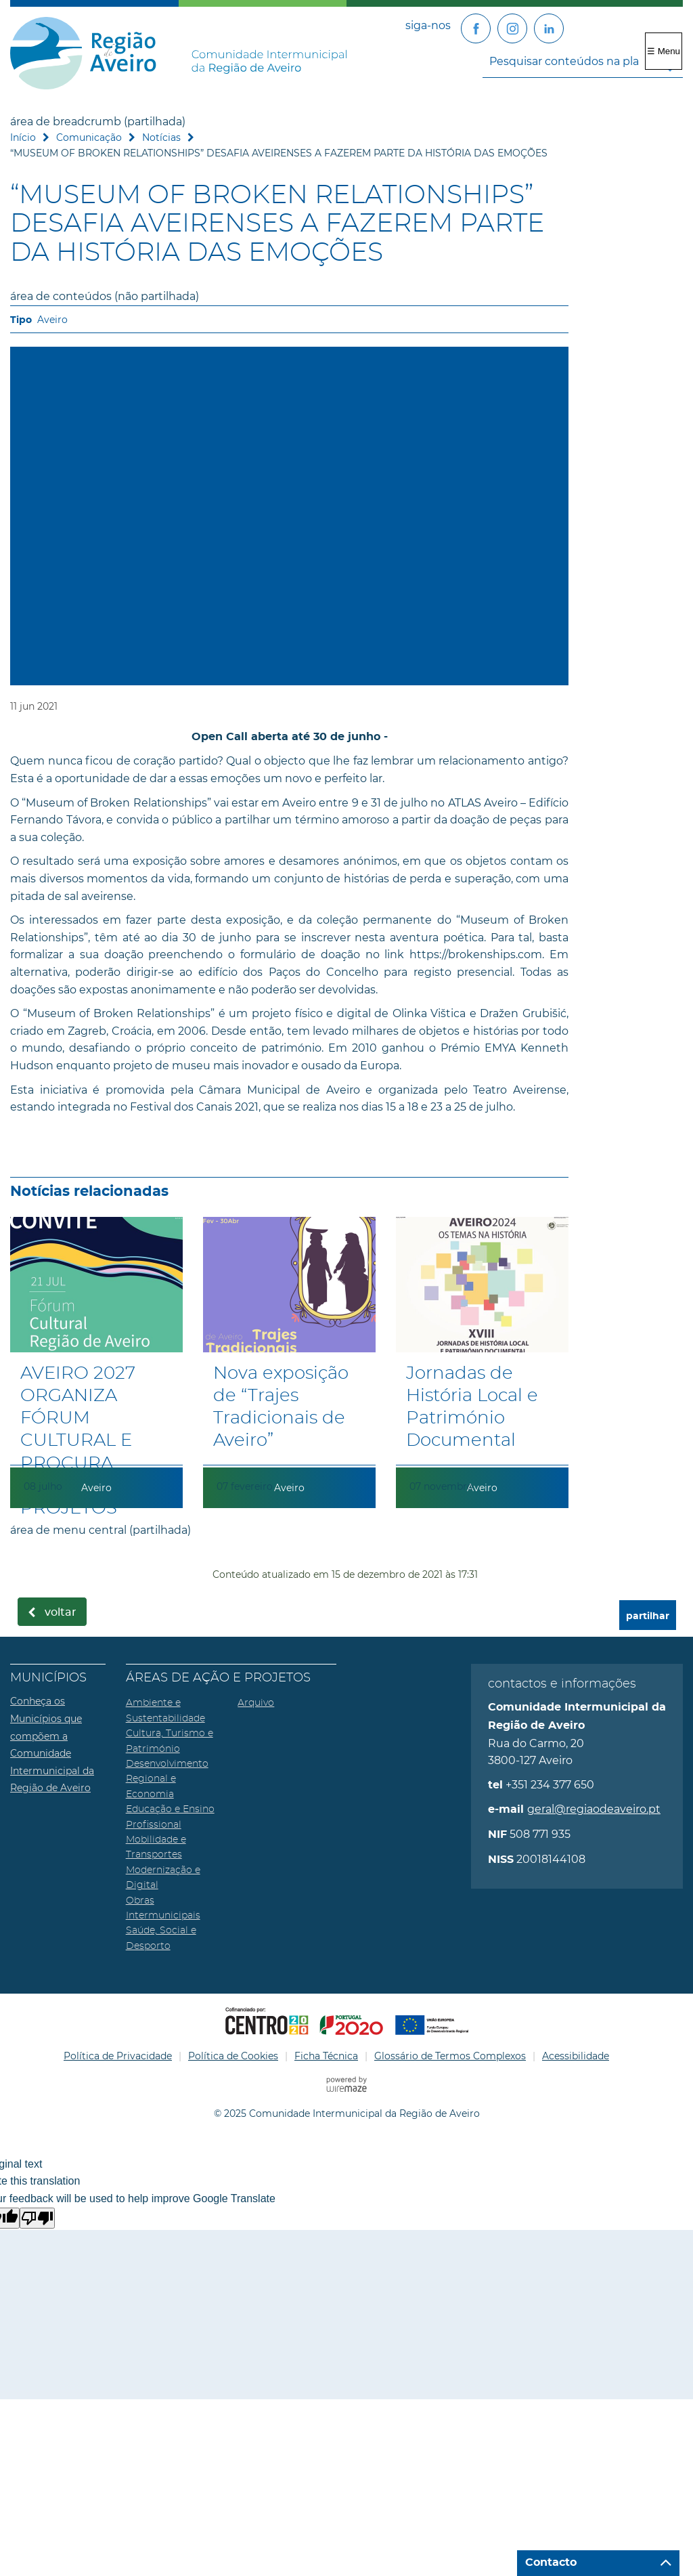 This screenshot has height=2576, width=693. What do you see at coordinates (450, 2056) in the screenshot?
I see `Glossário de Termos Complexos` at bounding box center [450, 2056].